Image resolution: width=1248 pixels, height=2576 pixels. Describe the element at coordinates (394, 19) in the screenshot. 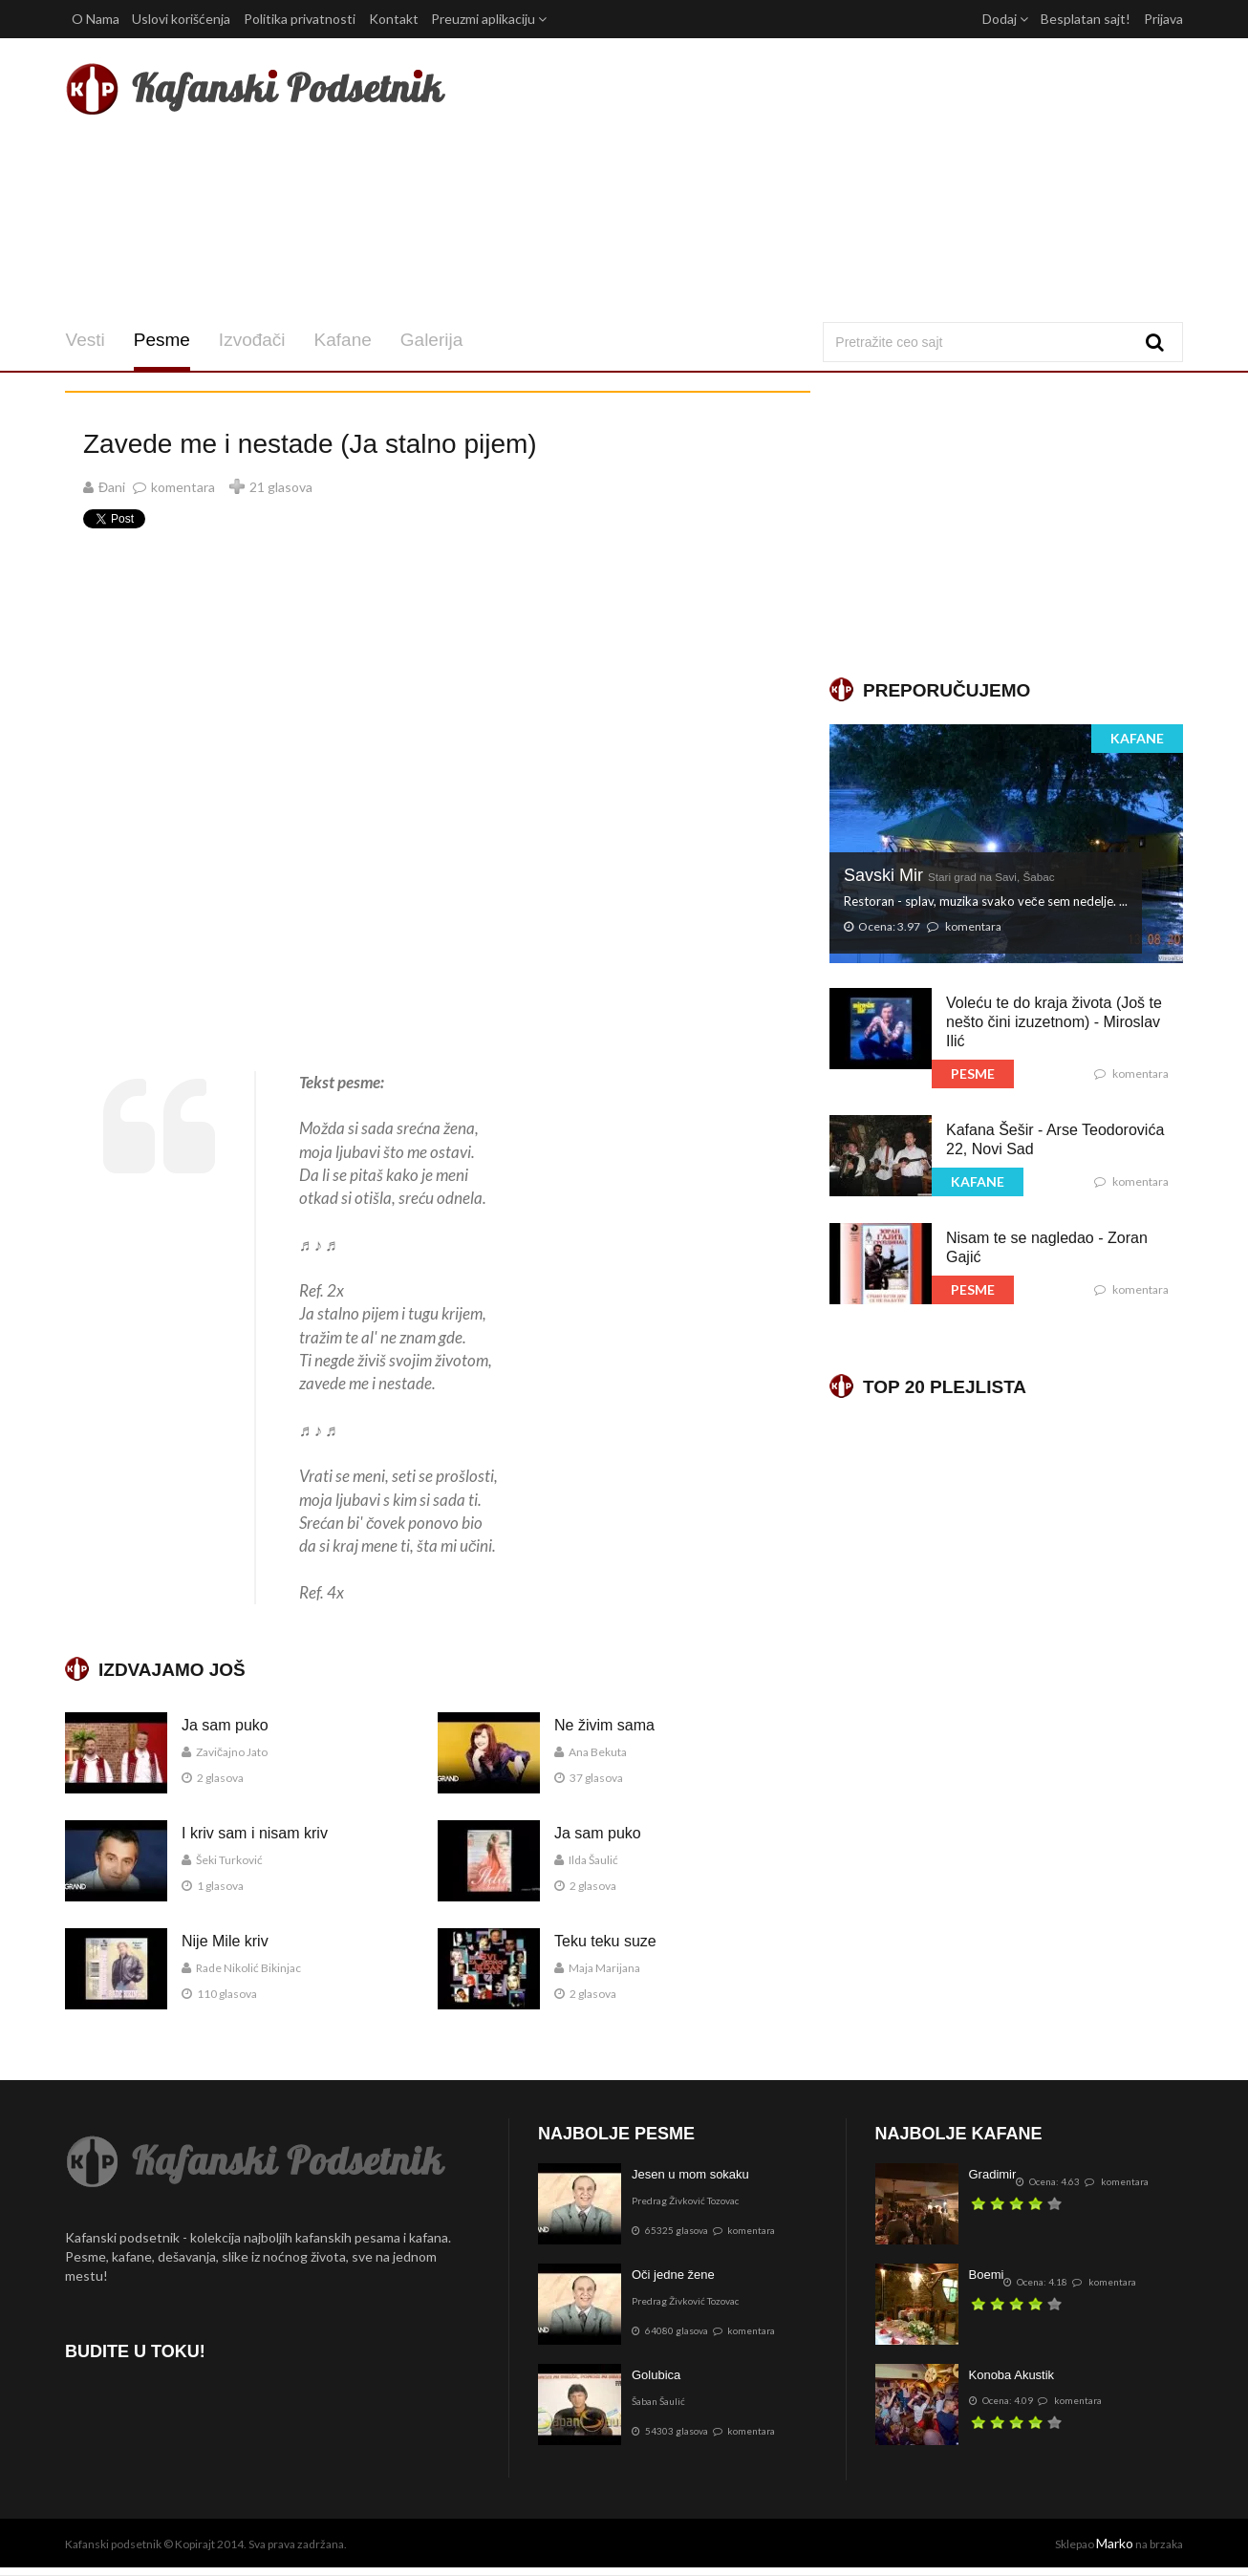

I see `Kontakt` at that location.